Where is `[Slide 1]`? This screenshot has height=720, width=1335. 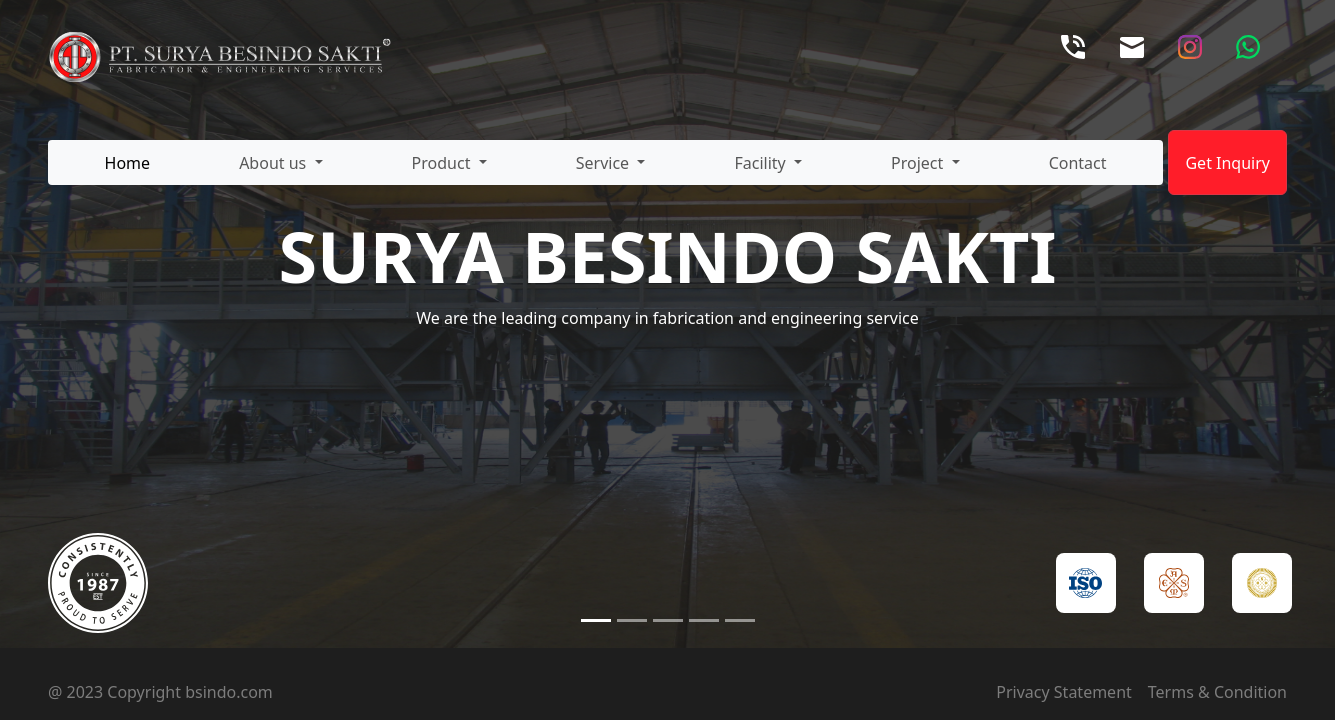
[Slide 1] is located at coordinates (596, 620).